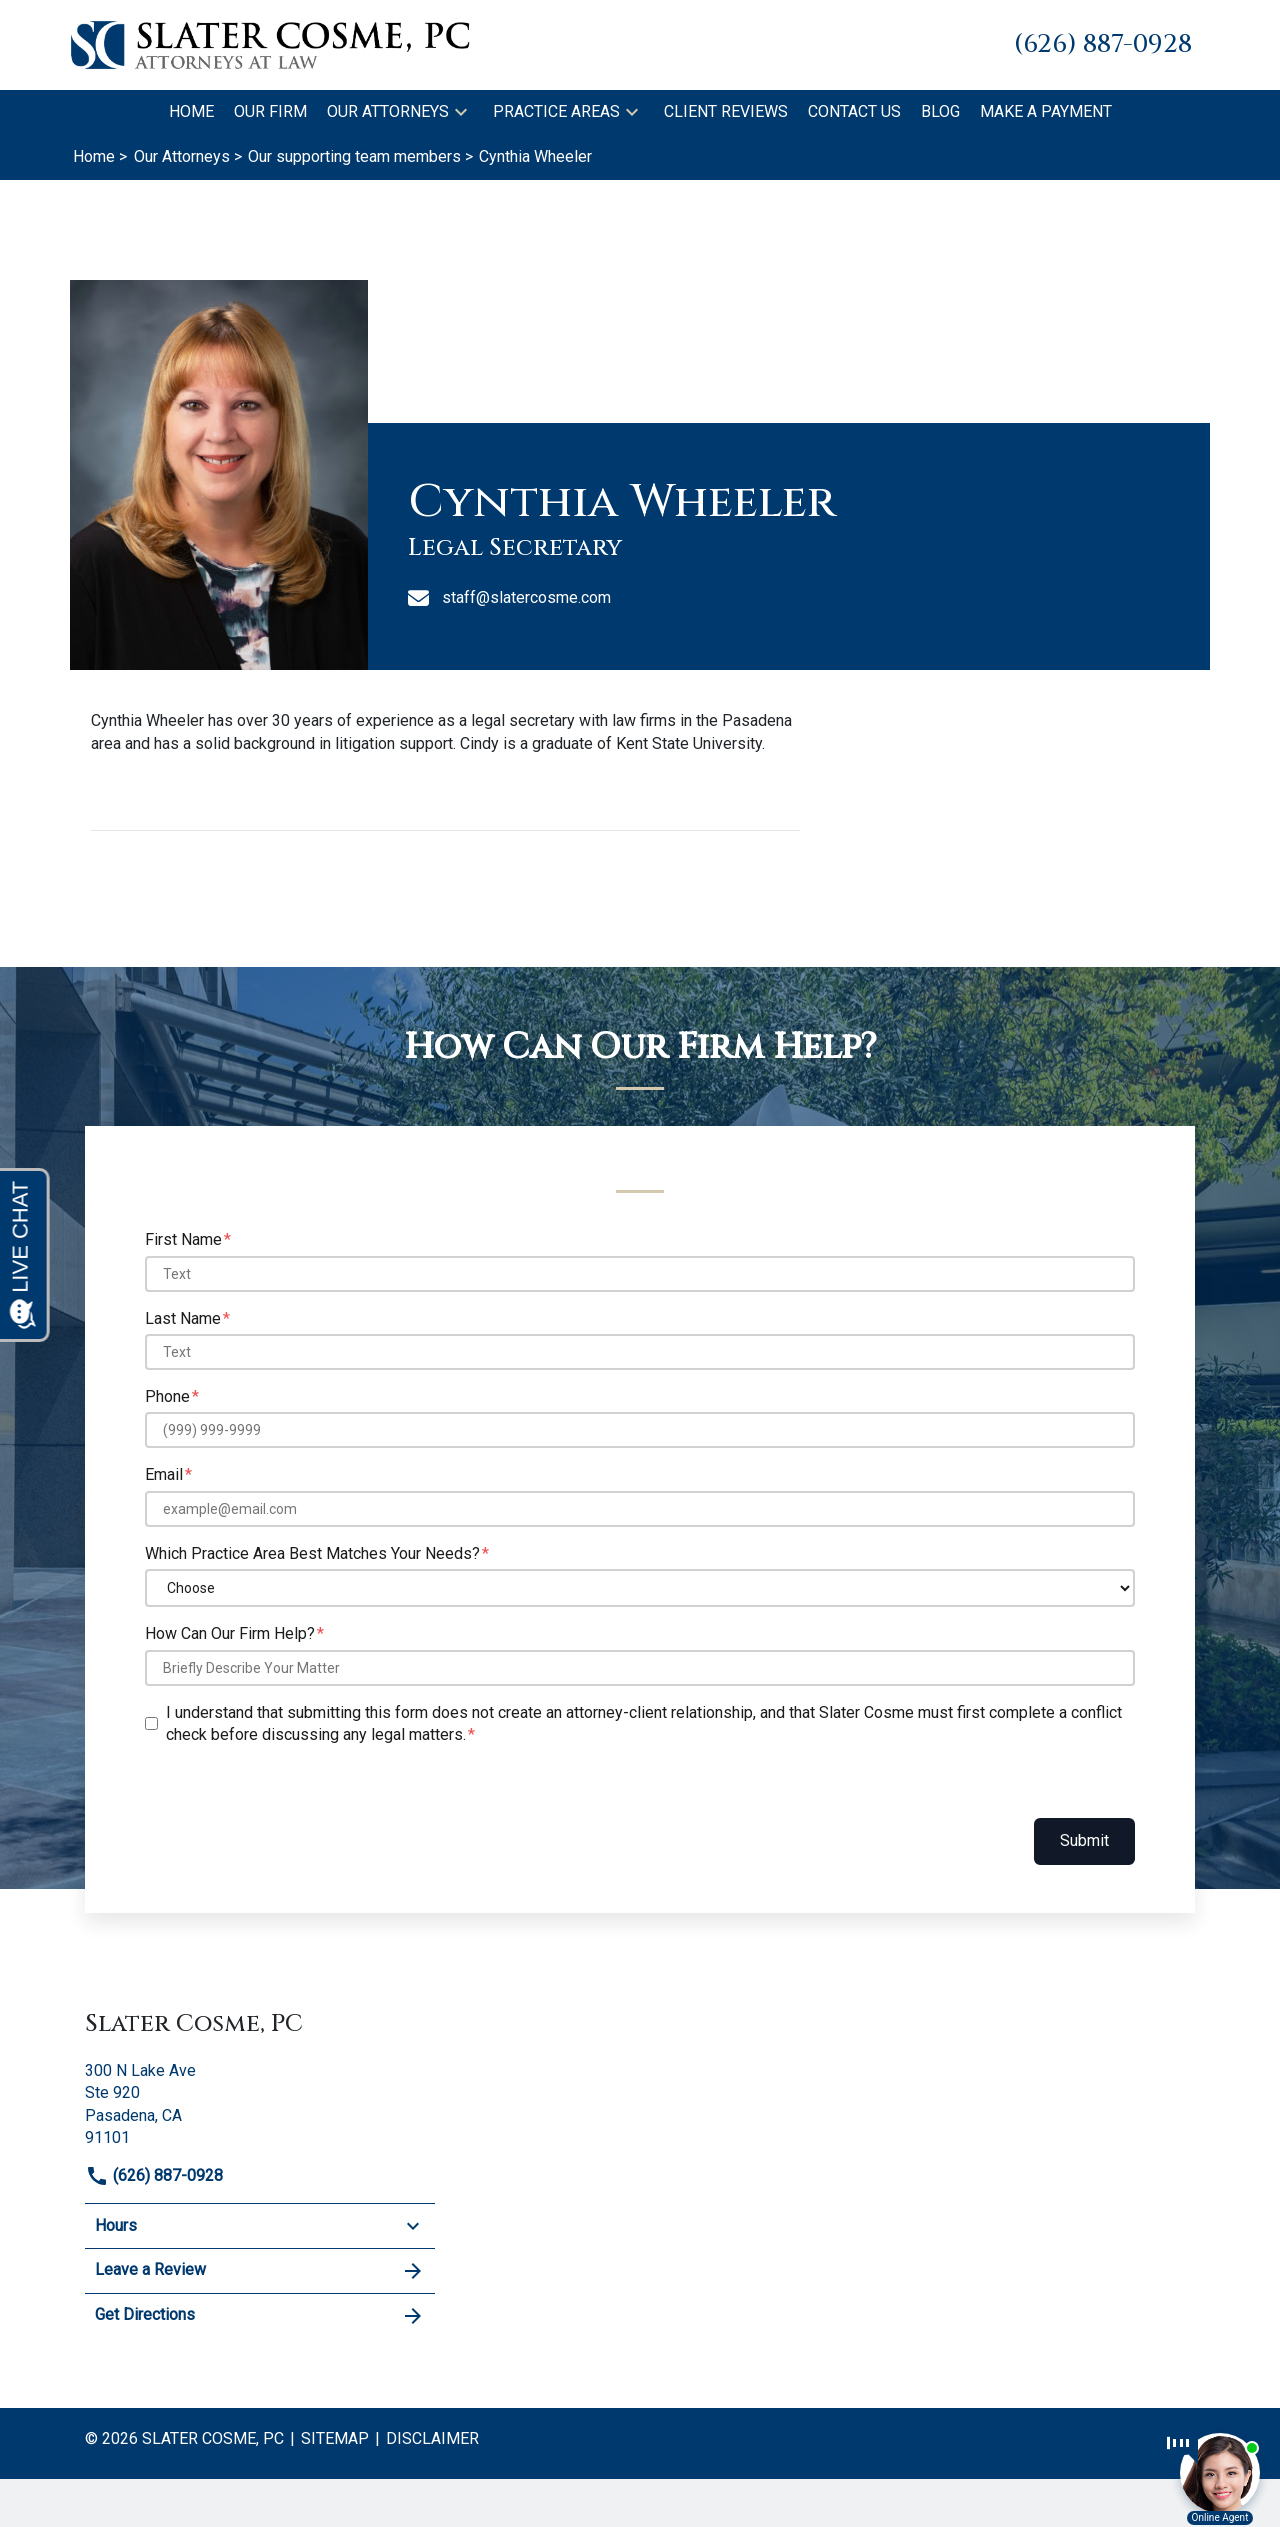  Describe the element at coordinates (260, 2271) in the screenshot. I see `Leave a Review [link to get leave a review (New Window)]` at that location.